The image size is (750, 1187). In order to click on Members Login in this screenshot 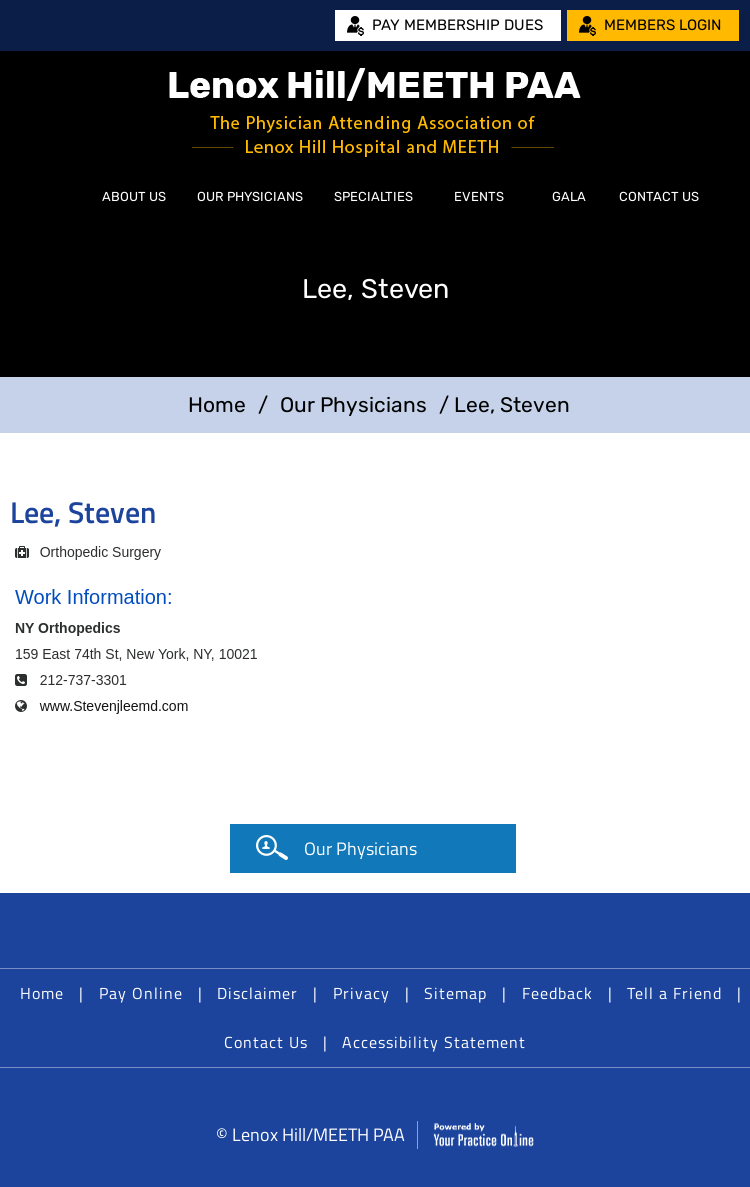, I will do `click(662, 25)`.